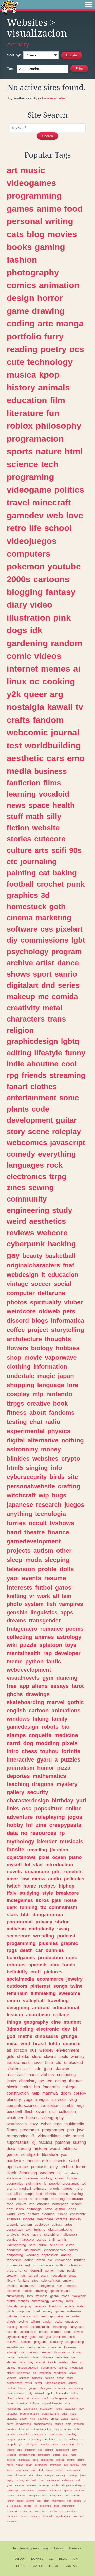 The image size is (95, 2576). What do you see at coordinates (9, 2485) in the screenshot?
I see `glitter` at bounding box center [9, 2485].